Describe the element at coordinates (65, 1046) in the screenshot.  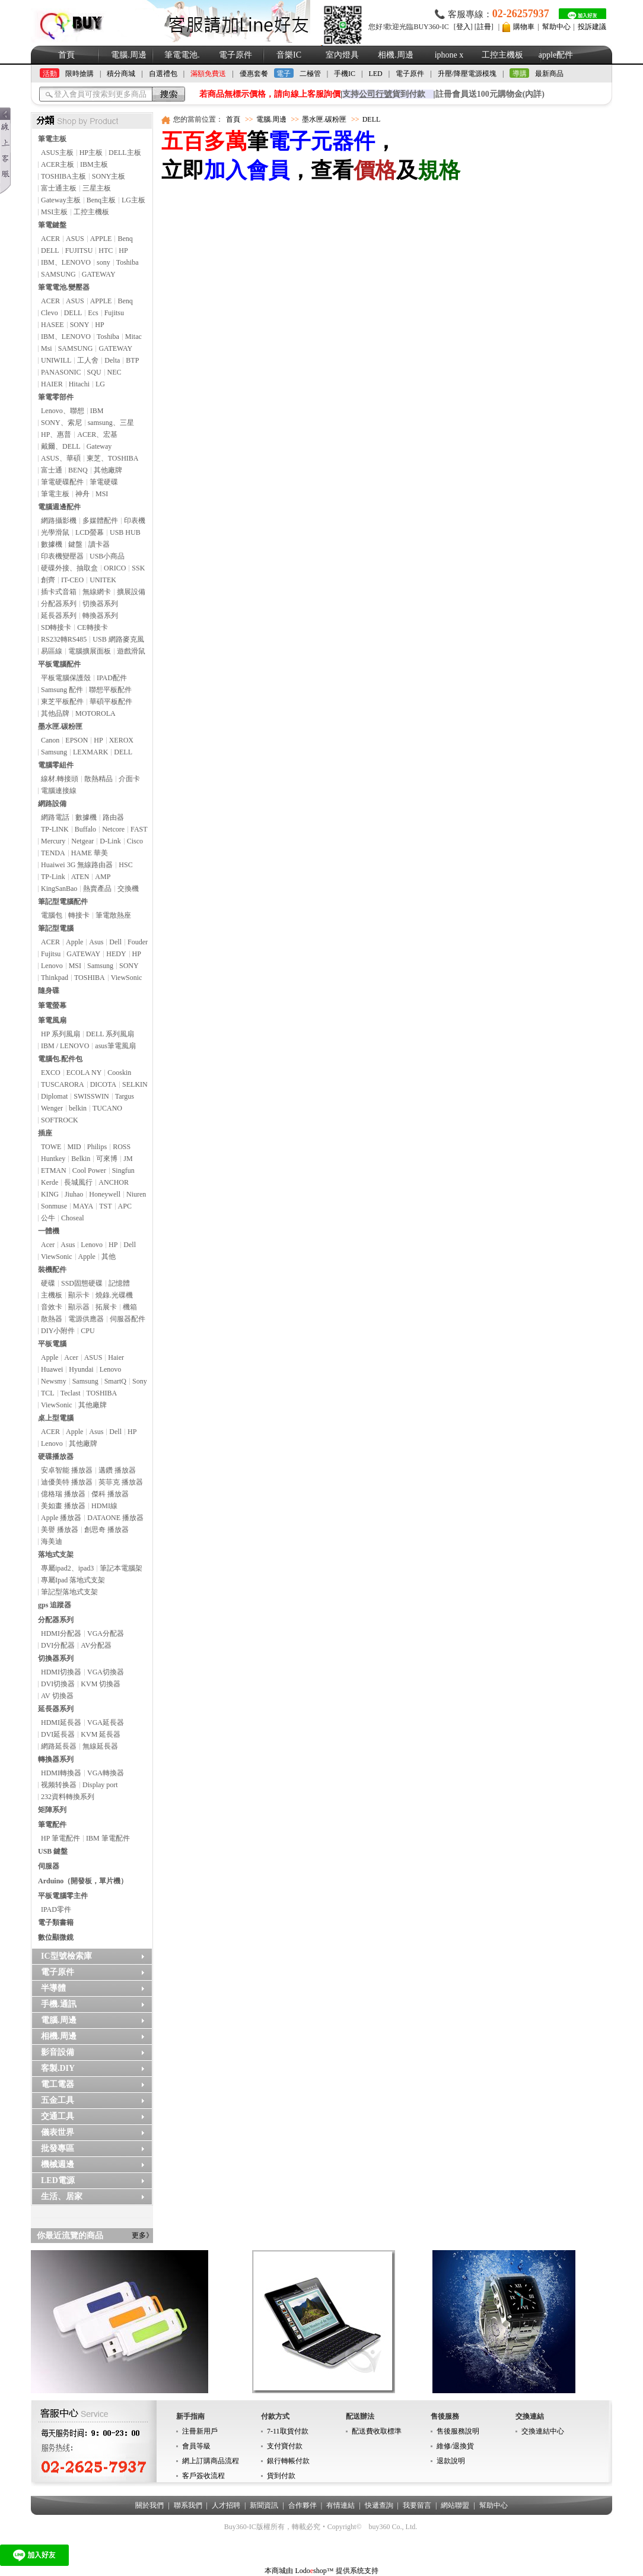
I see `IBM / LENOVO` at that location.